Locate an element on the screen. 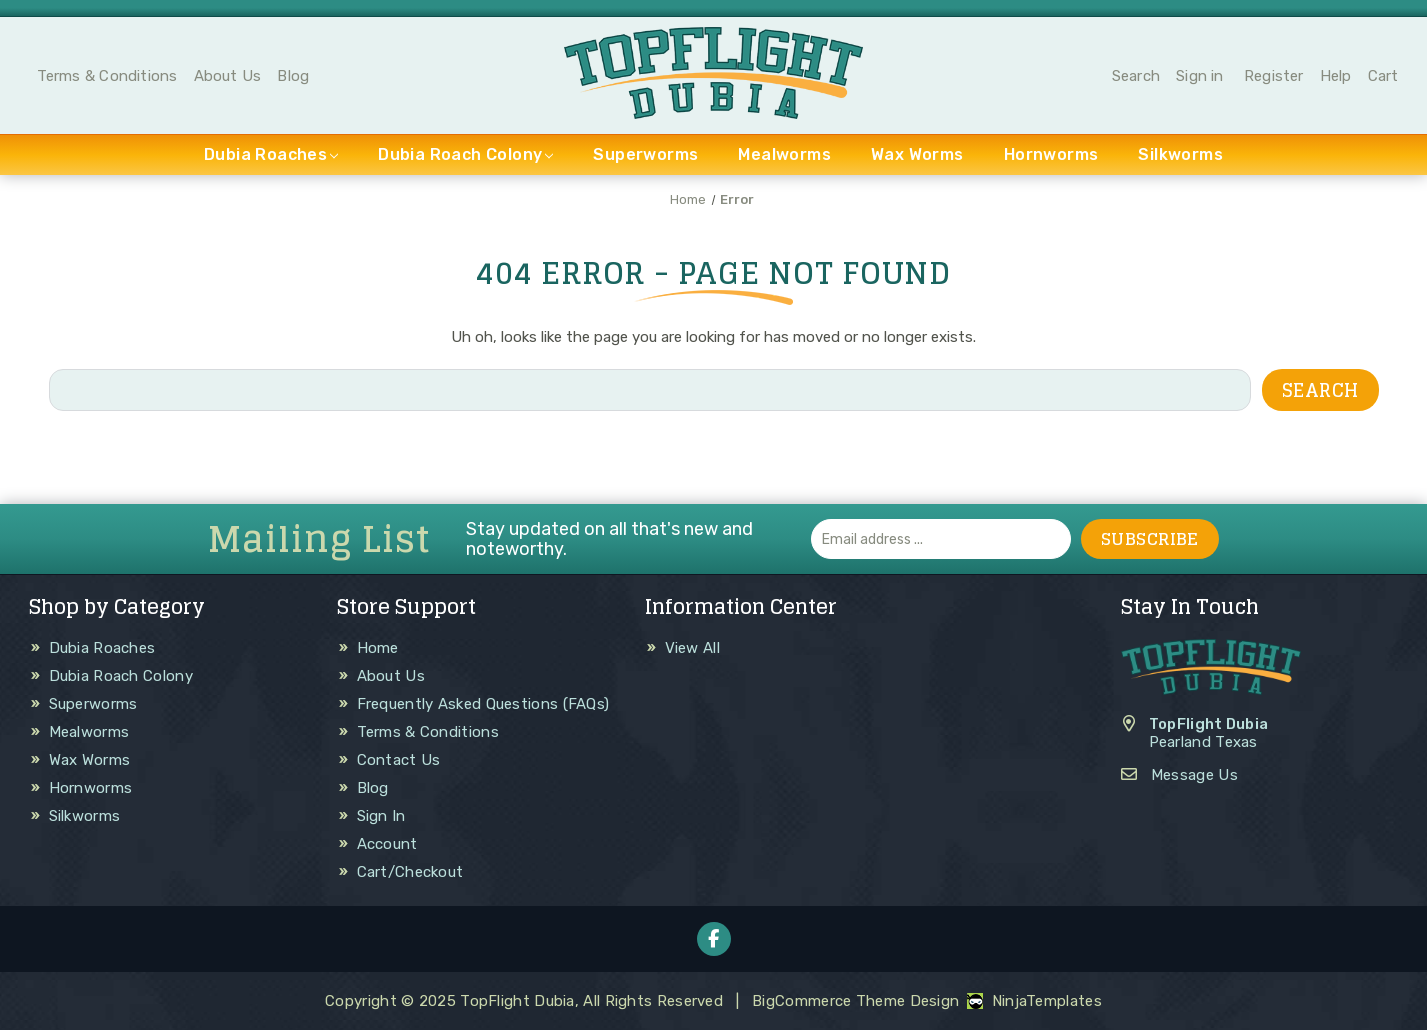 This screenshot has width=1427, height=1030. Help is located at coordinates (1336, 76).